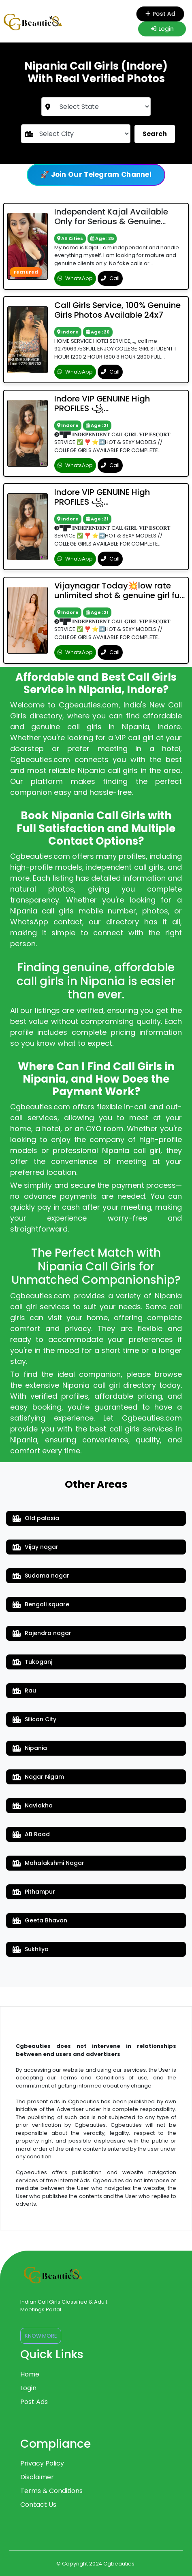 The width and height of the screenshot is (192, 2576). What do you see at coordinates (31, 1949) in the screenshot?
I see `Sukhliya` at bounding box center [31, 1949].